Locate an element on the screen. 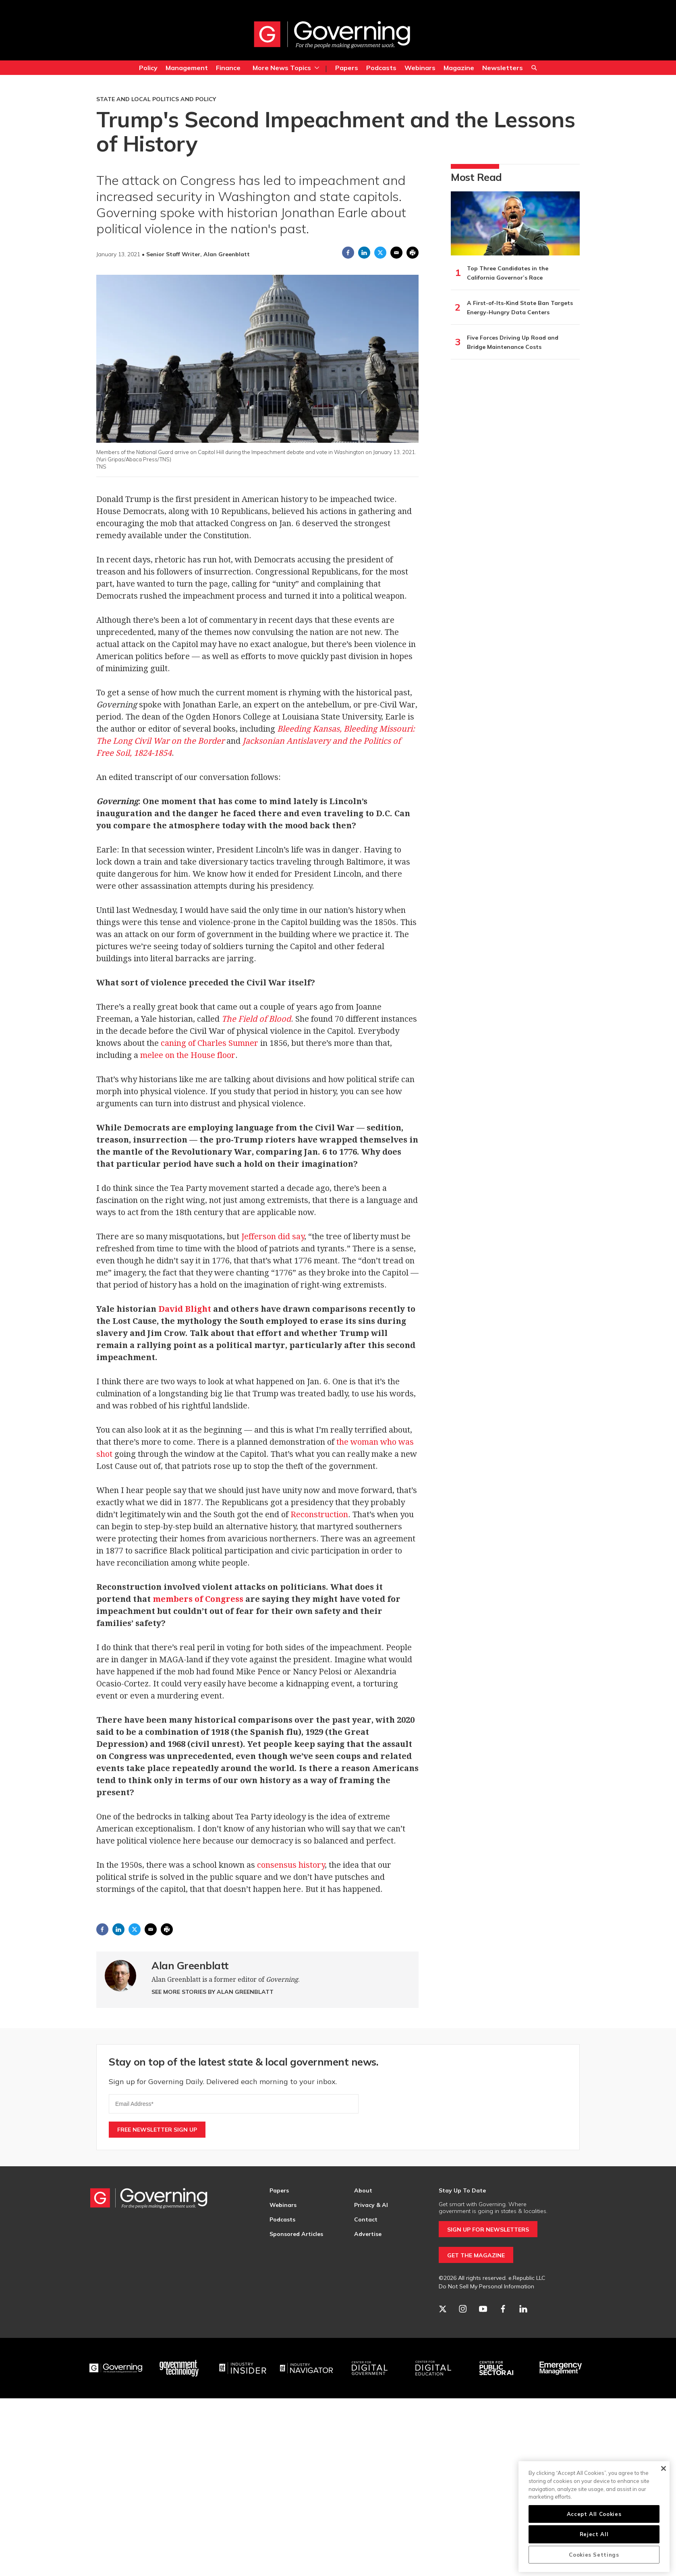  [Emergency Management] is located at coordinates (560, 2368).